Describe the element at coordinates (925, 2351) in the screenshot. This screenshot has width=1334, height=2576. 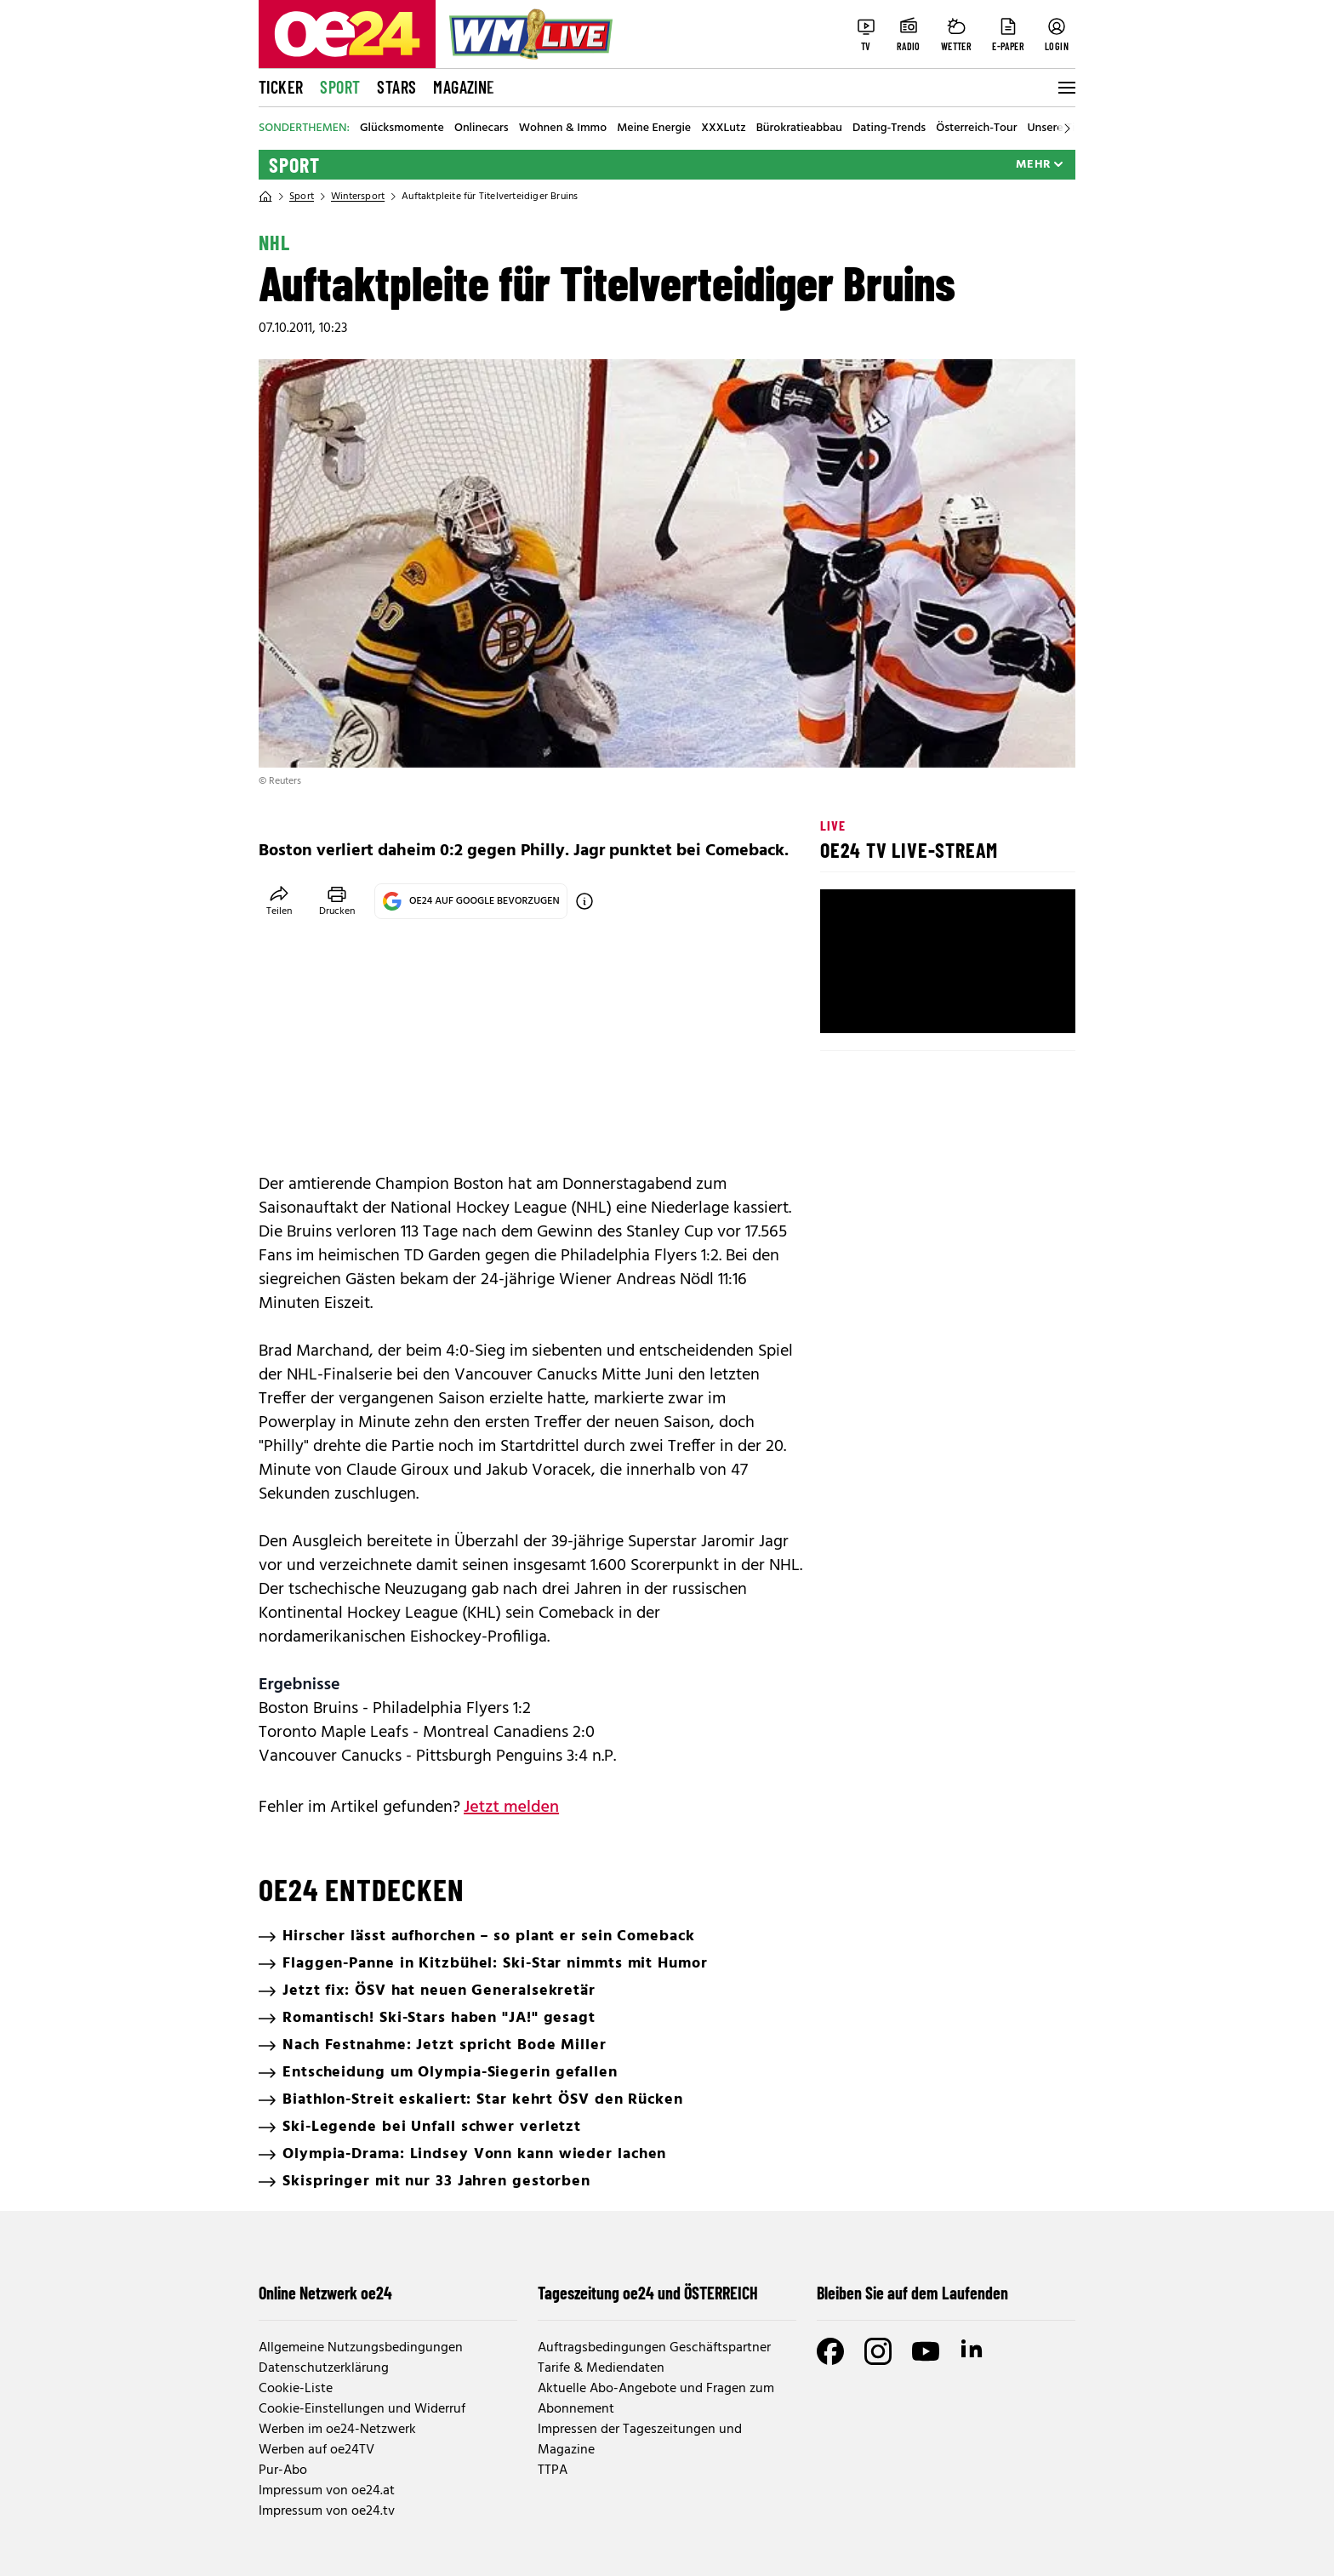
I see `[Youtube]` at that location.